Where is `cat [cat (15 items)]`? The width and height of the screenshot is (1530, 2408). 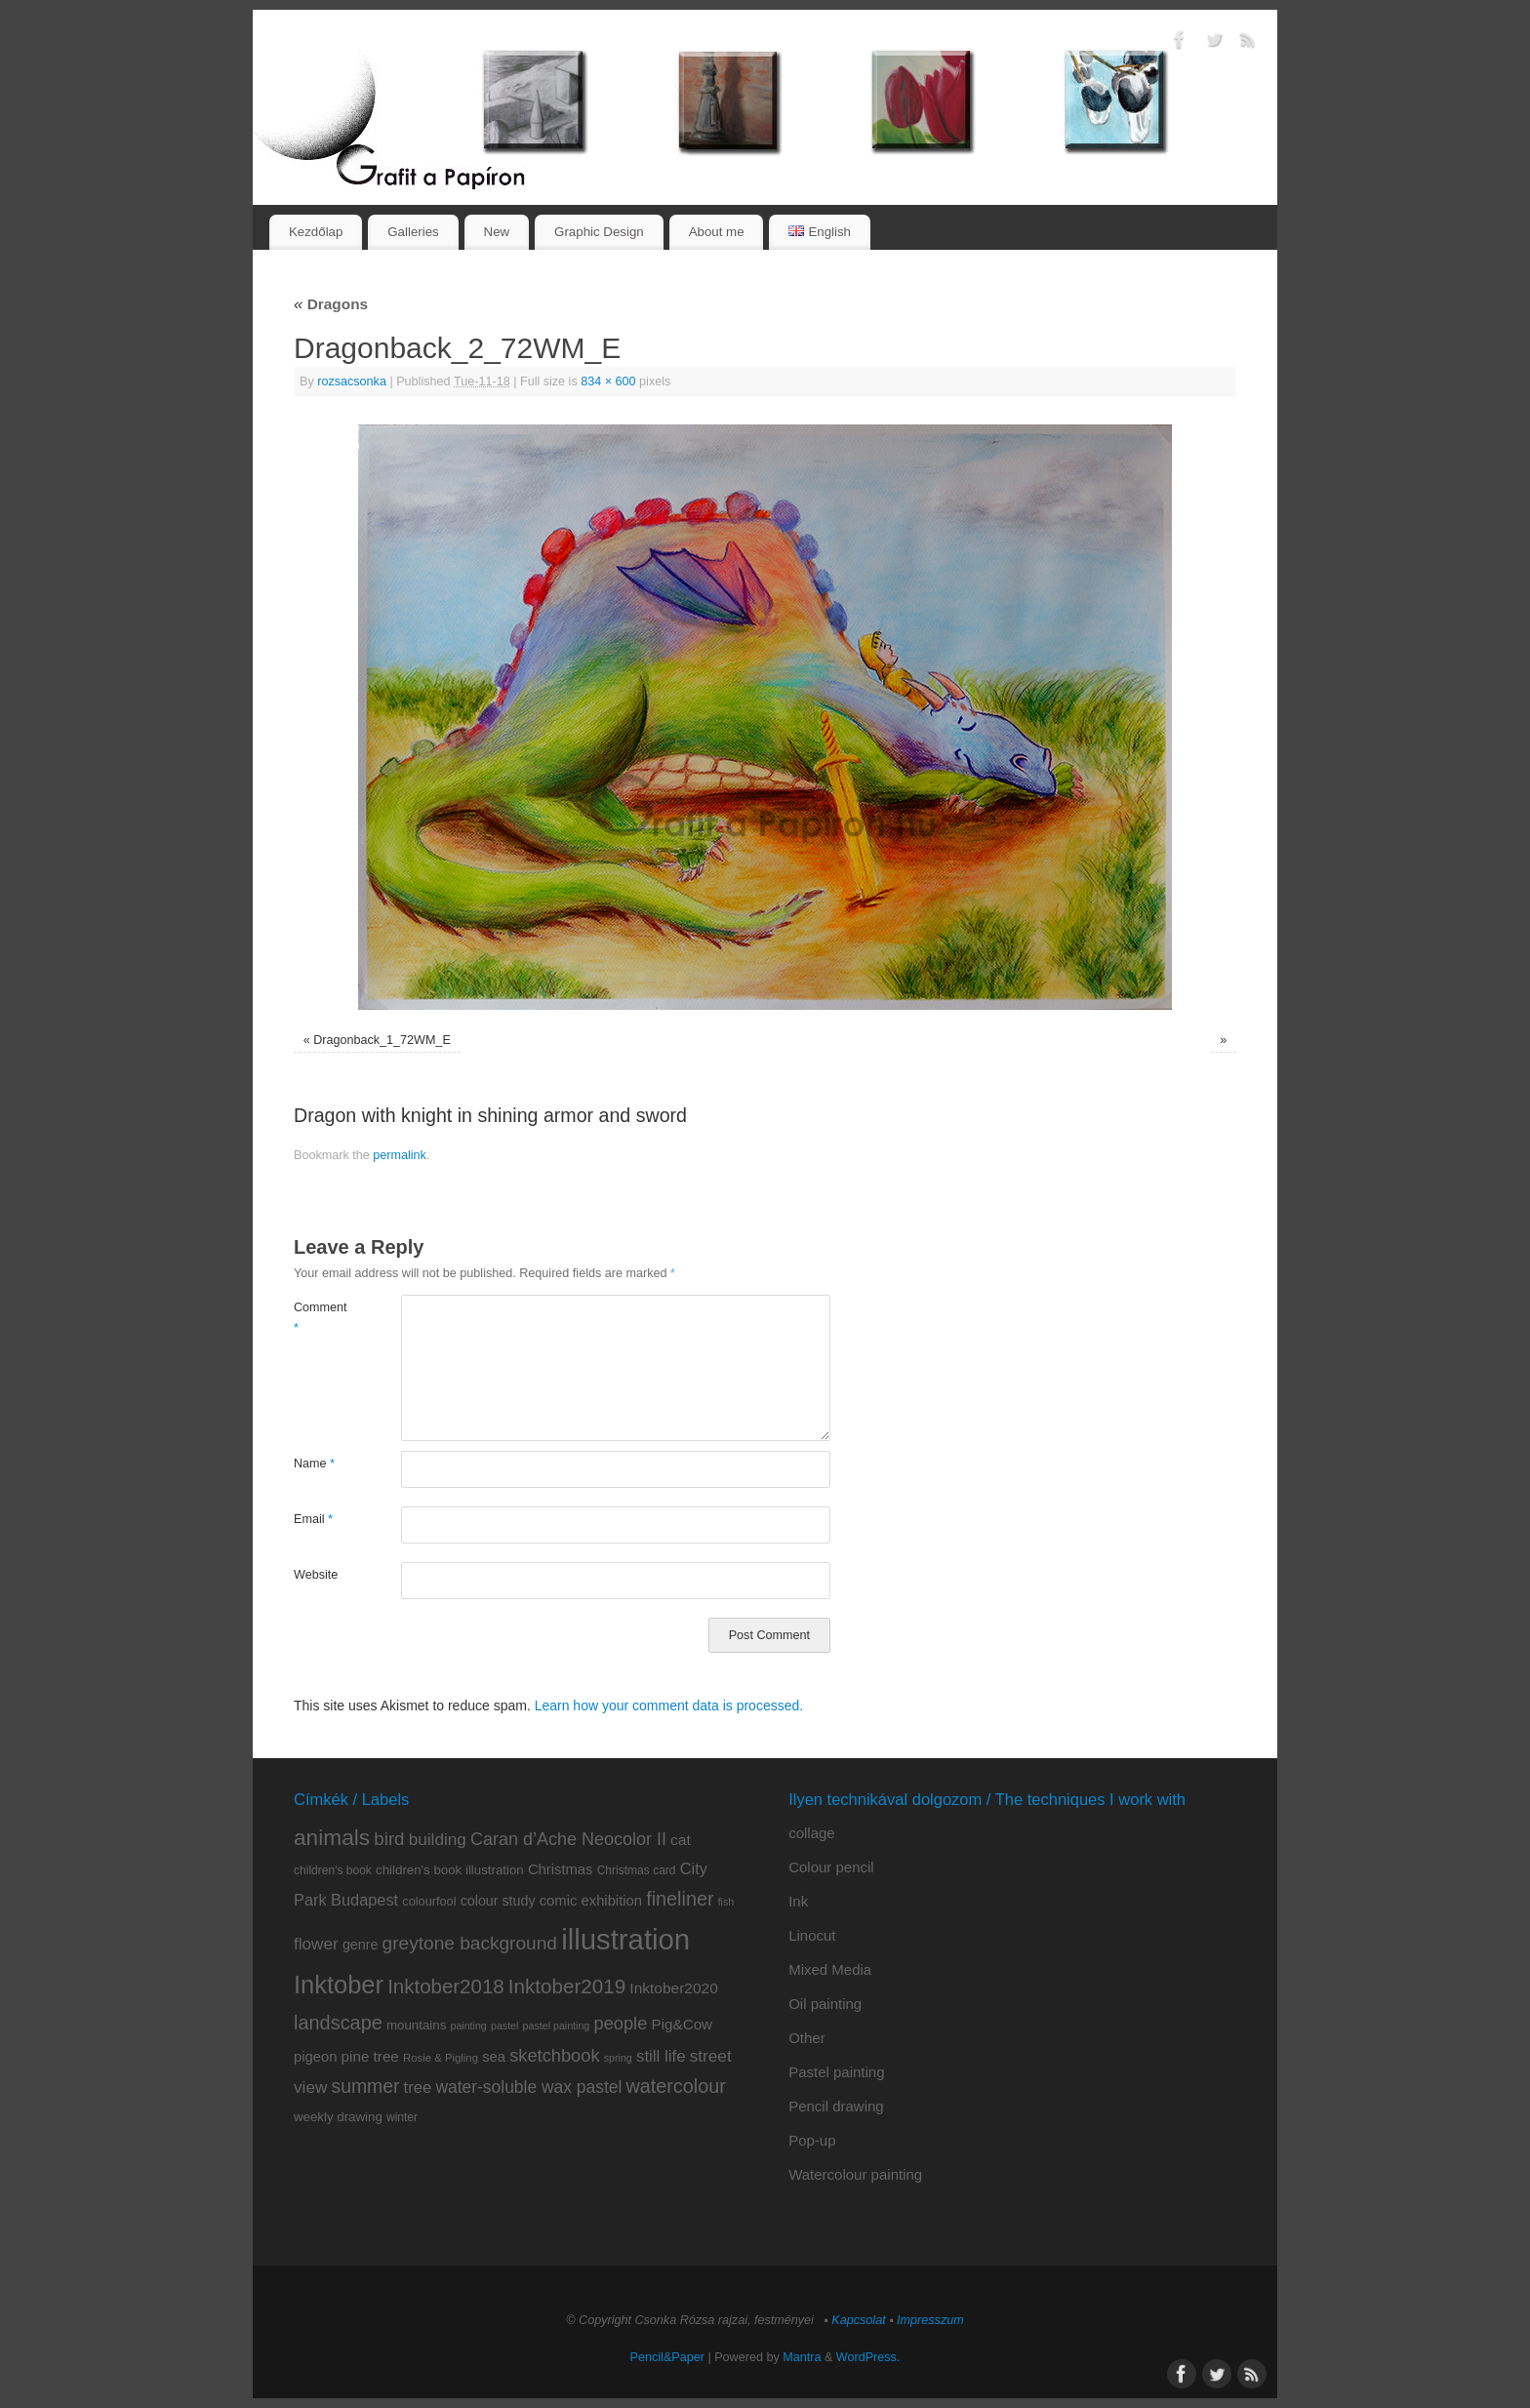 cat [cat (15 items)] is located at coordinates (680, 1839).